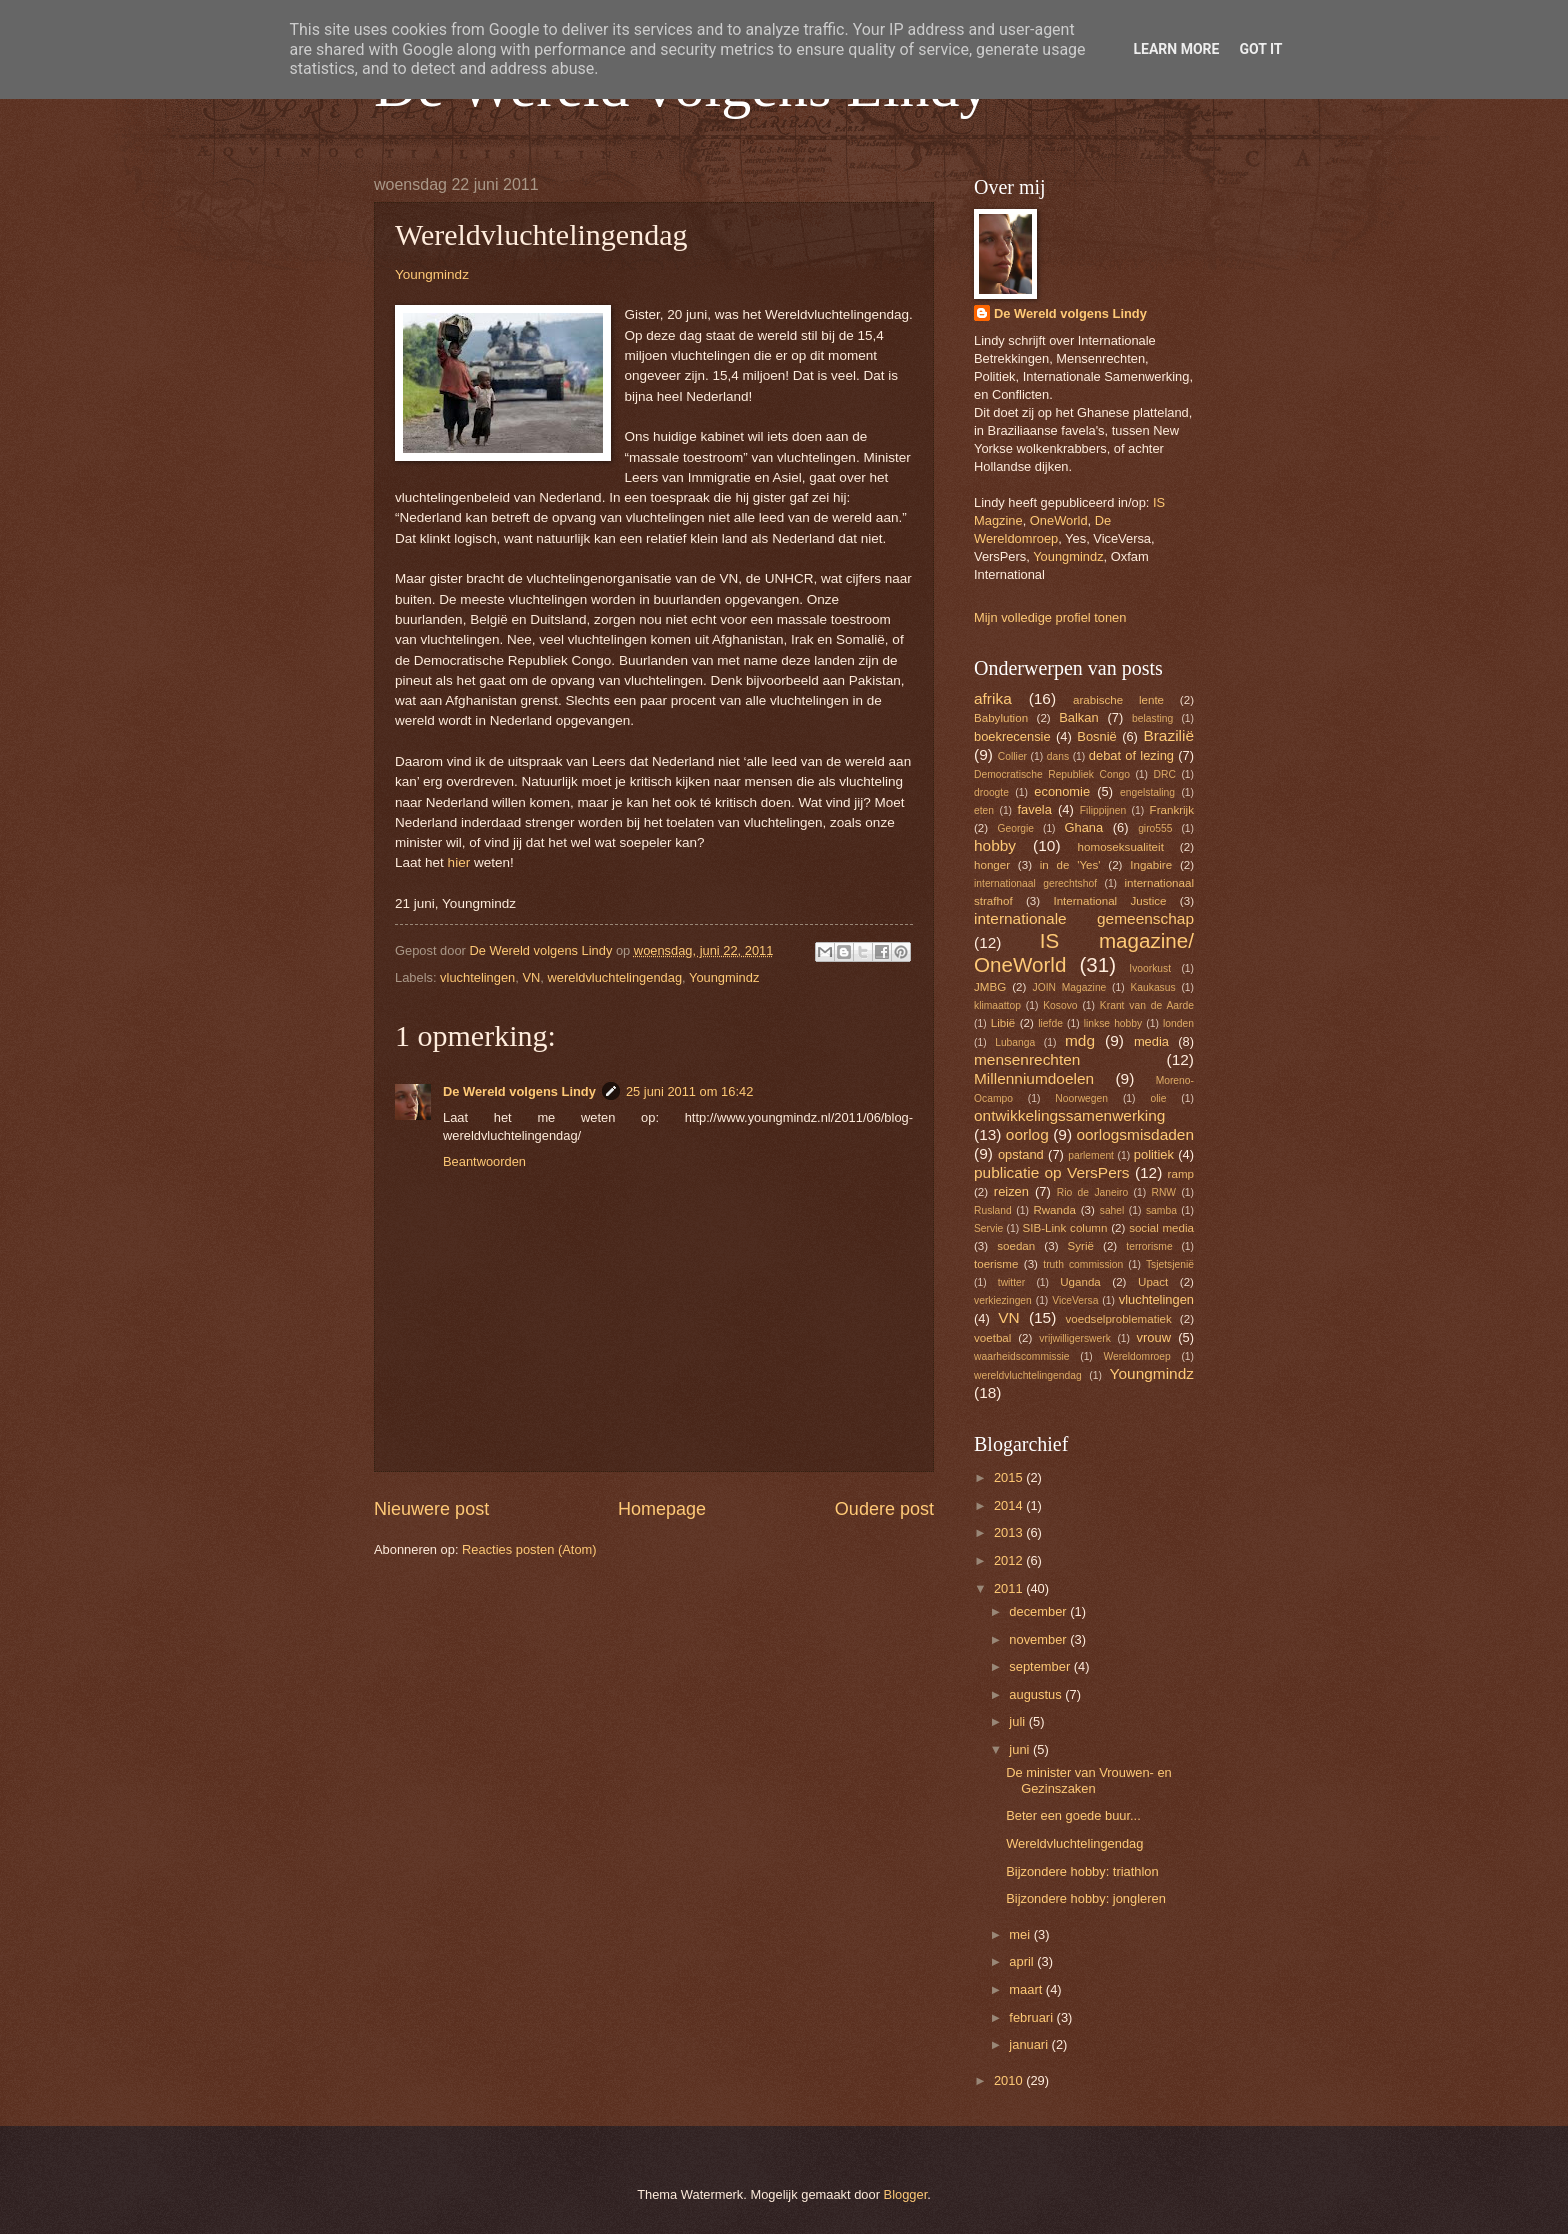  Describe the element at coordinates (1062, 791) in the screenshot. I see `economie` at that location.